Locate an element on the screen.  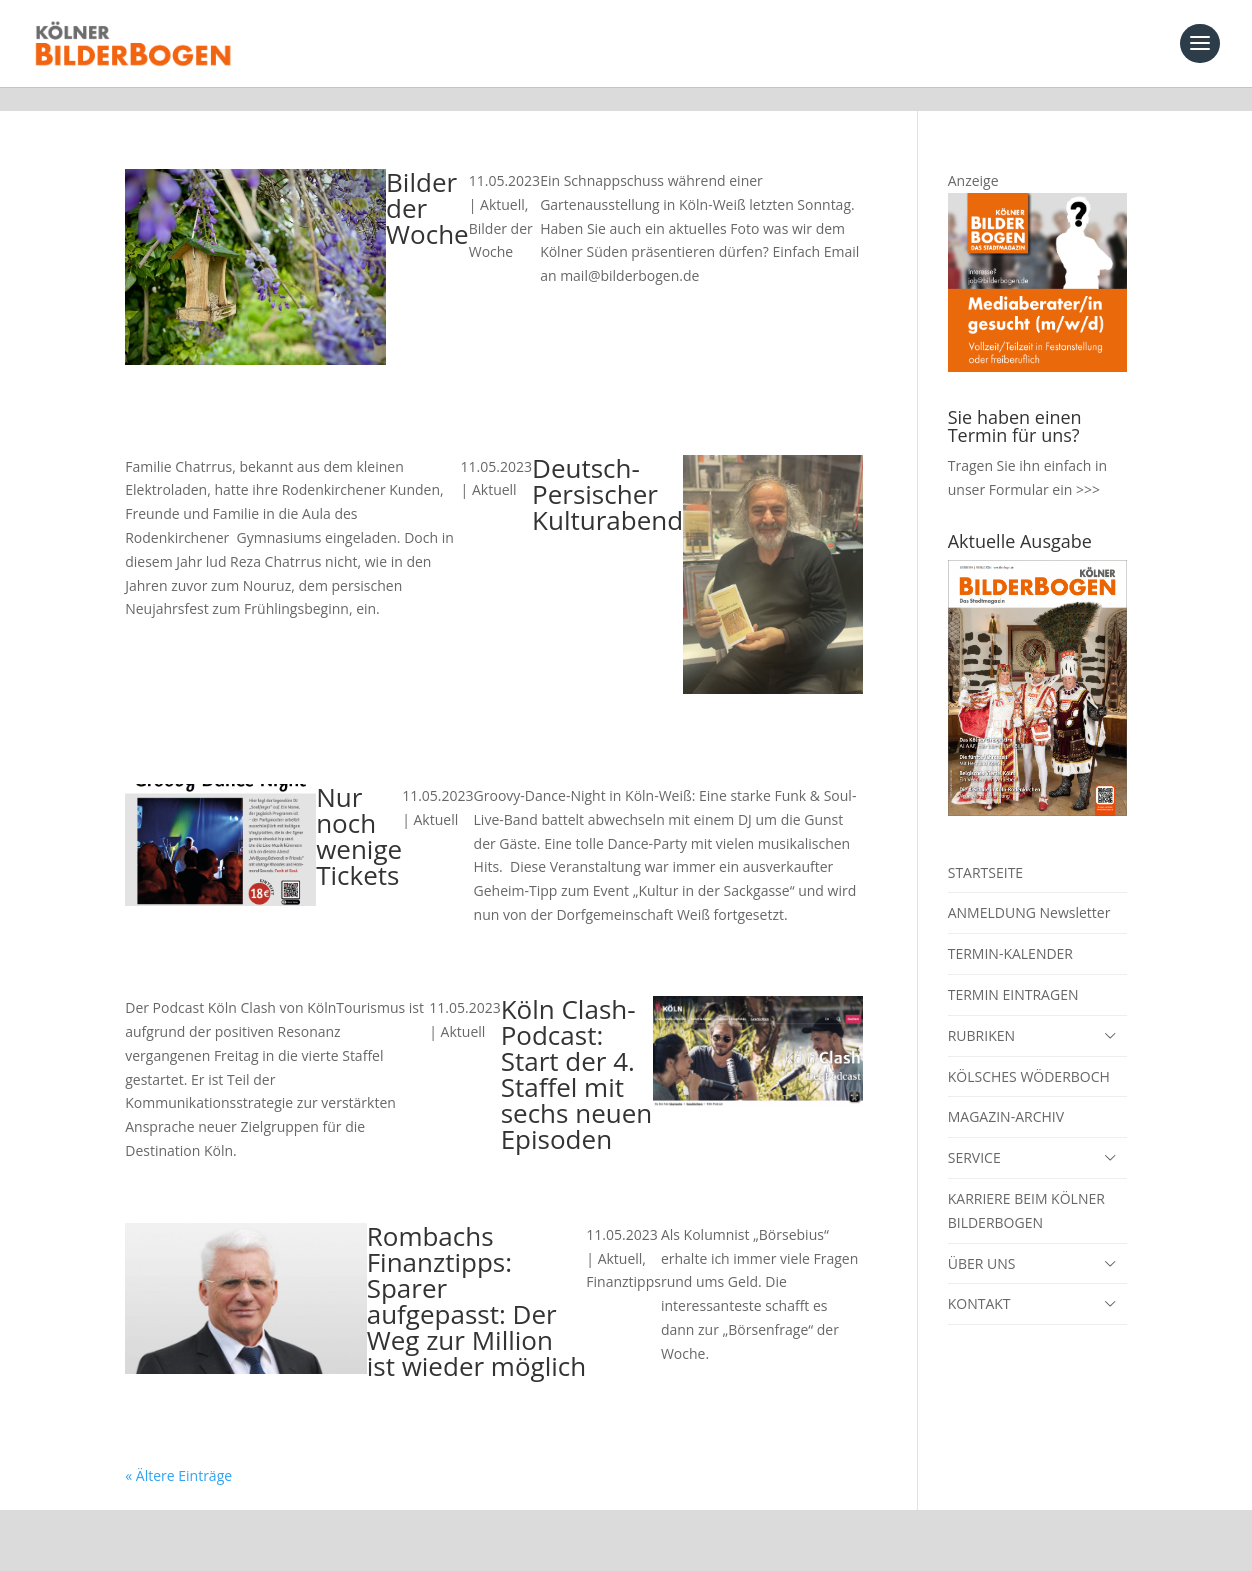
Rombachs Finanztipps: Sparer aufgepasst: Der Weg zur Million ist wieder möglich is located at coordinates (477, 1277).